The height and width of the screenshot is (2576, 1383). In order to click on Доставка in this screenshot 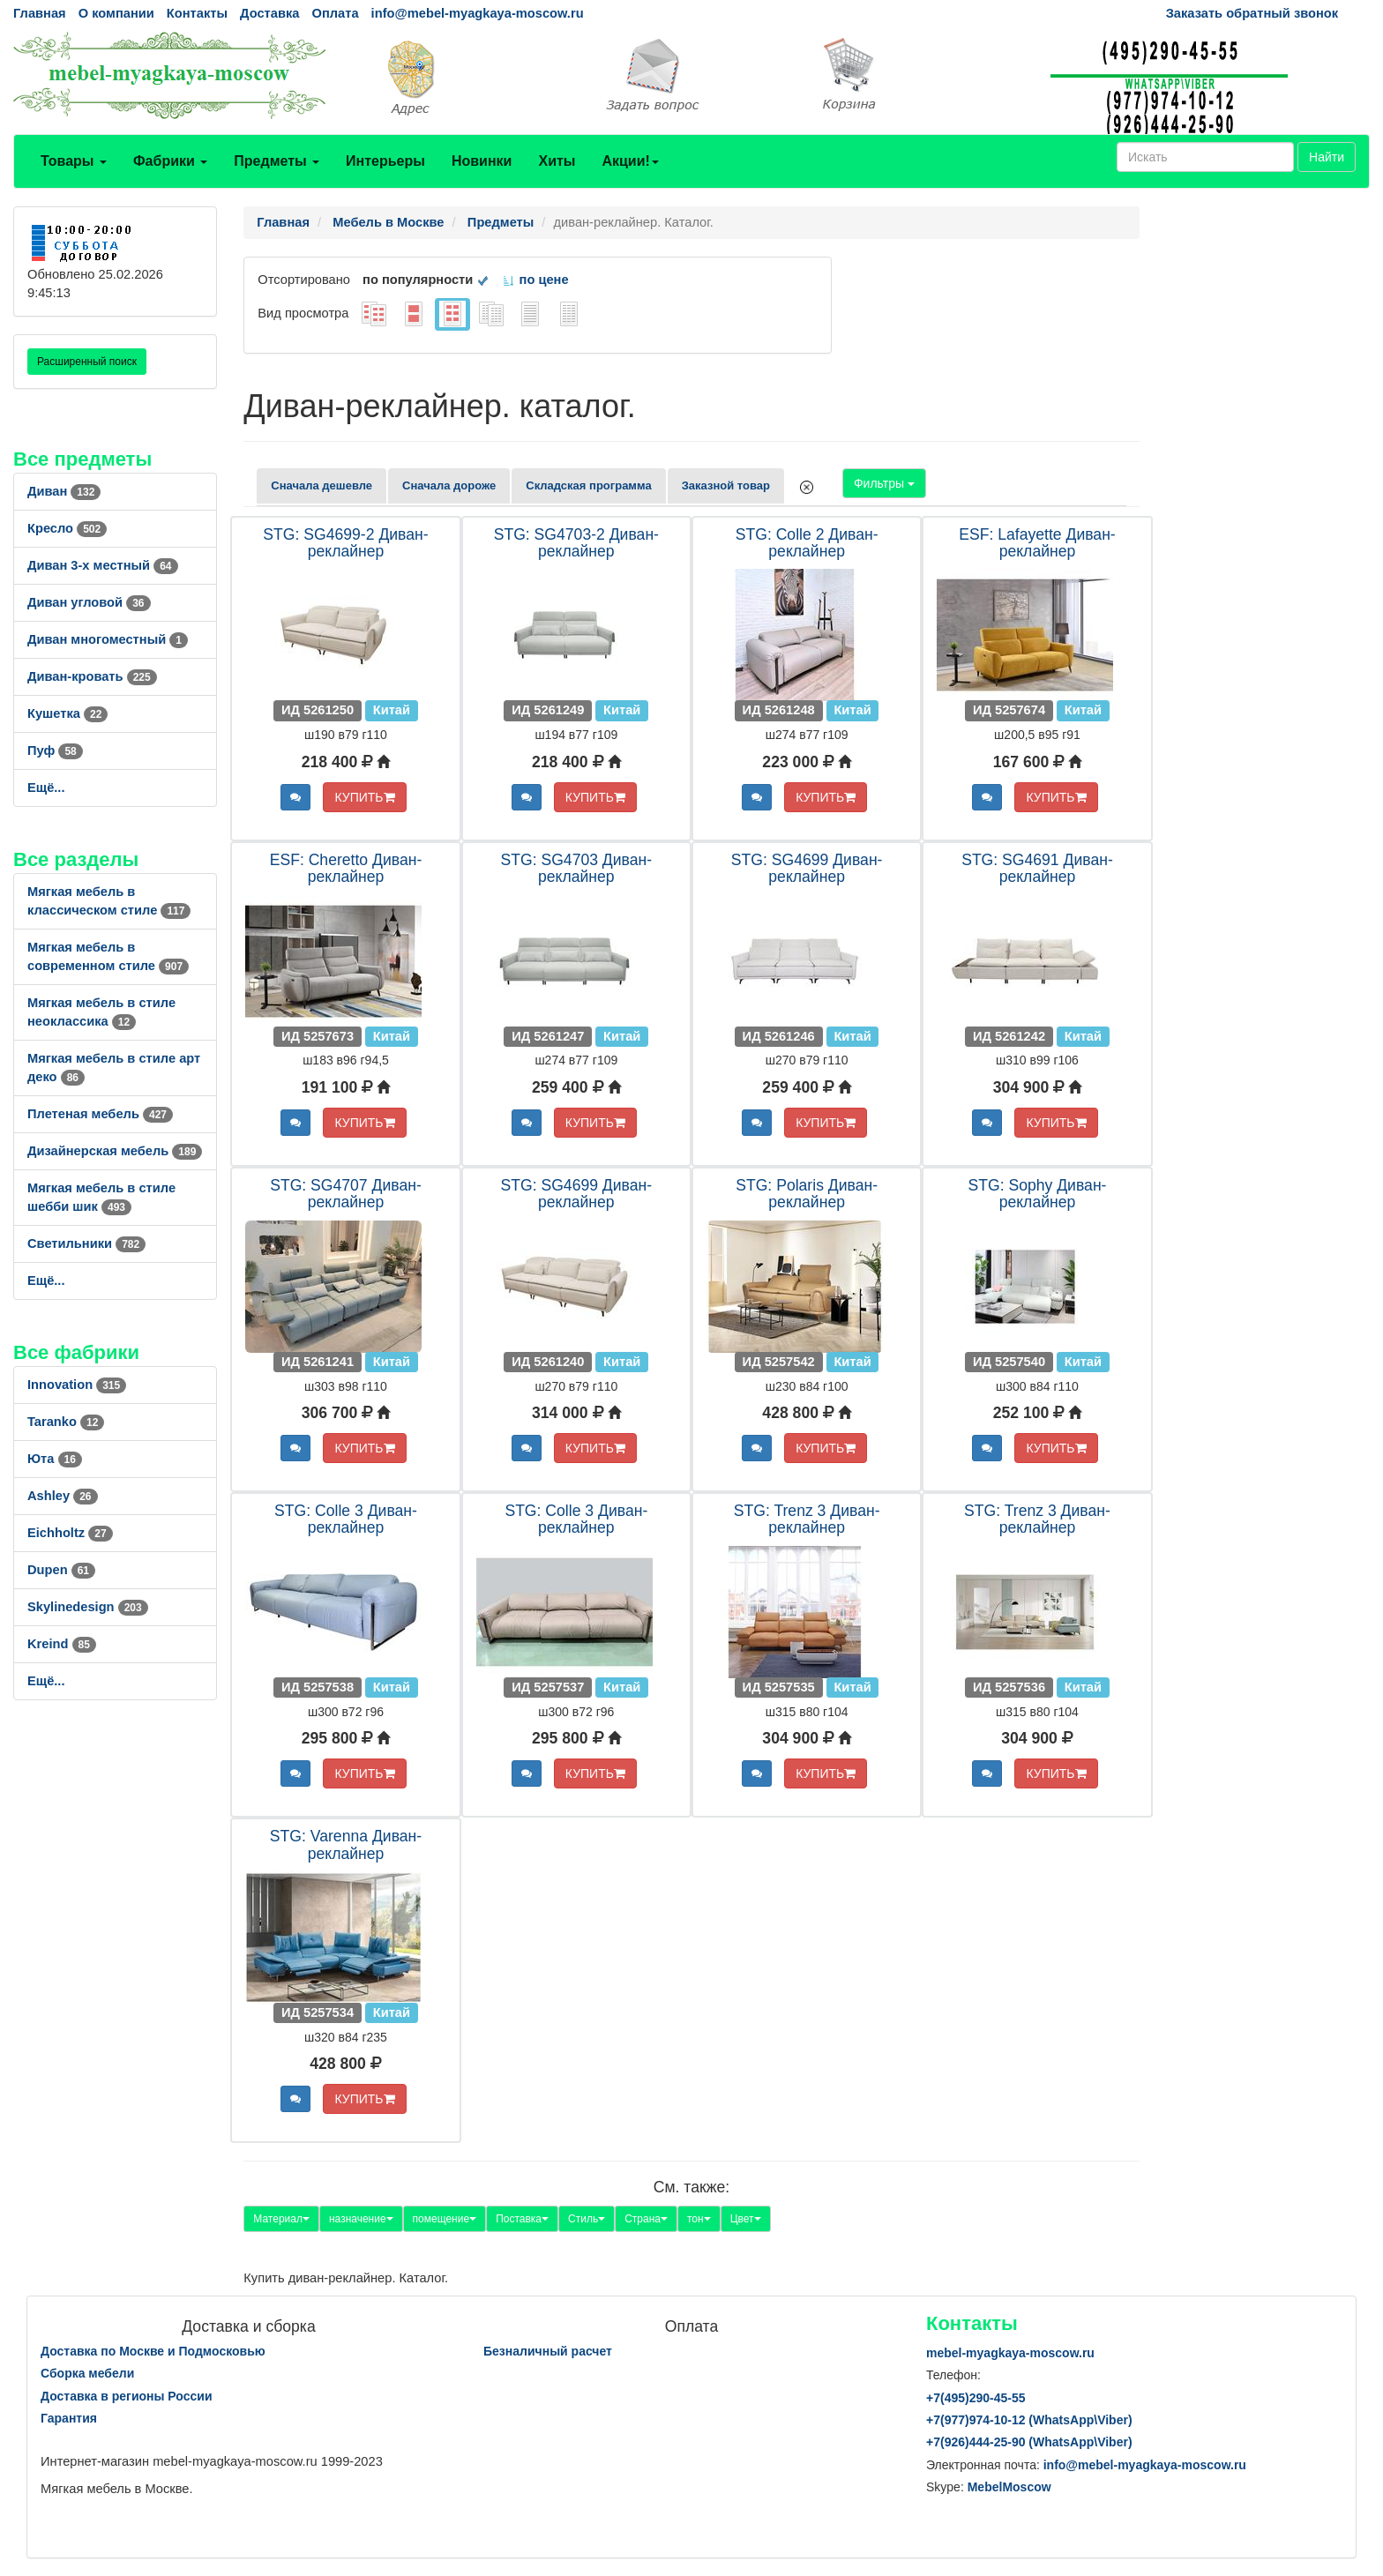, I will do `click(269, 13)`.